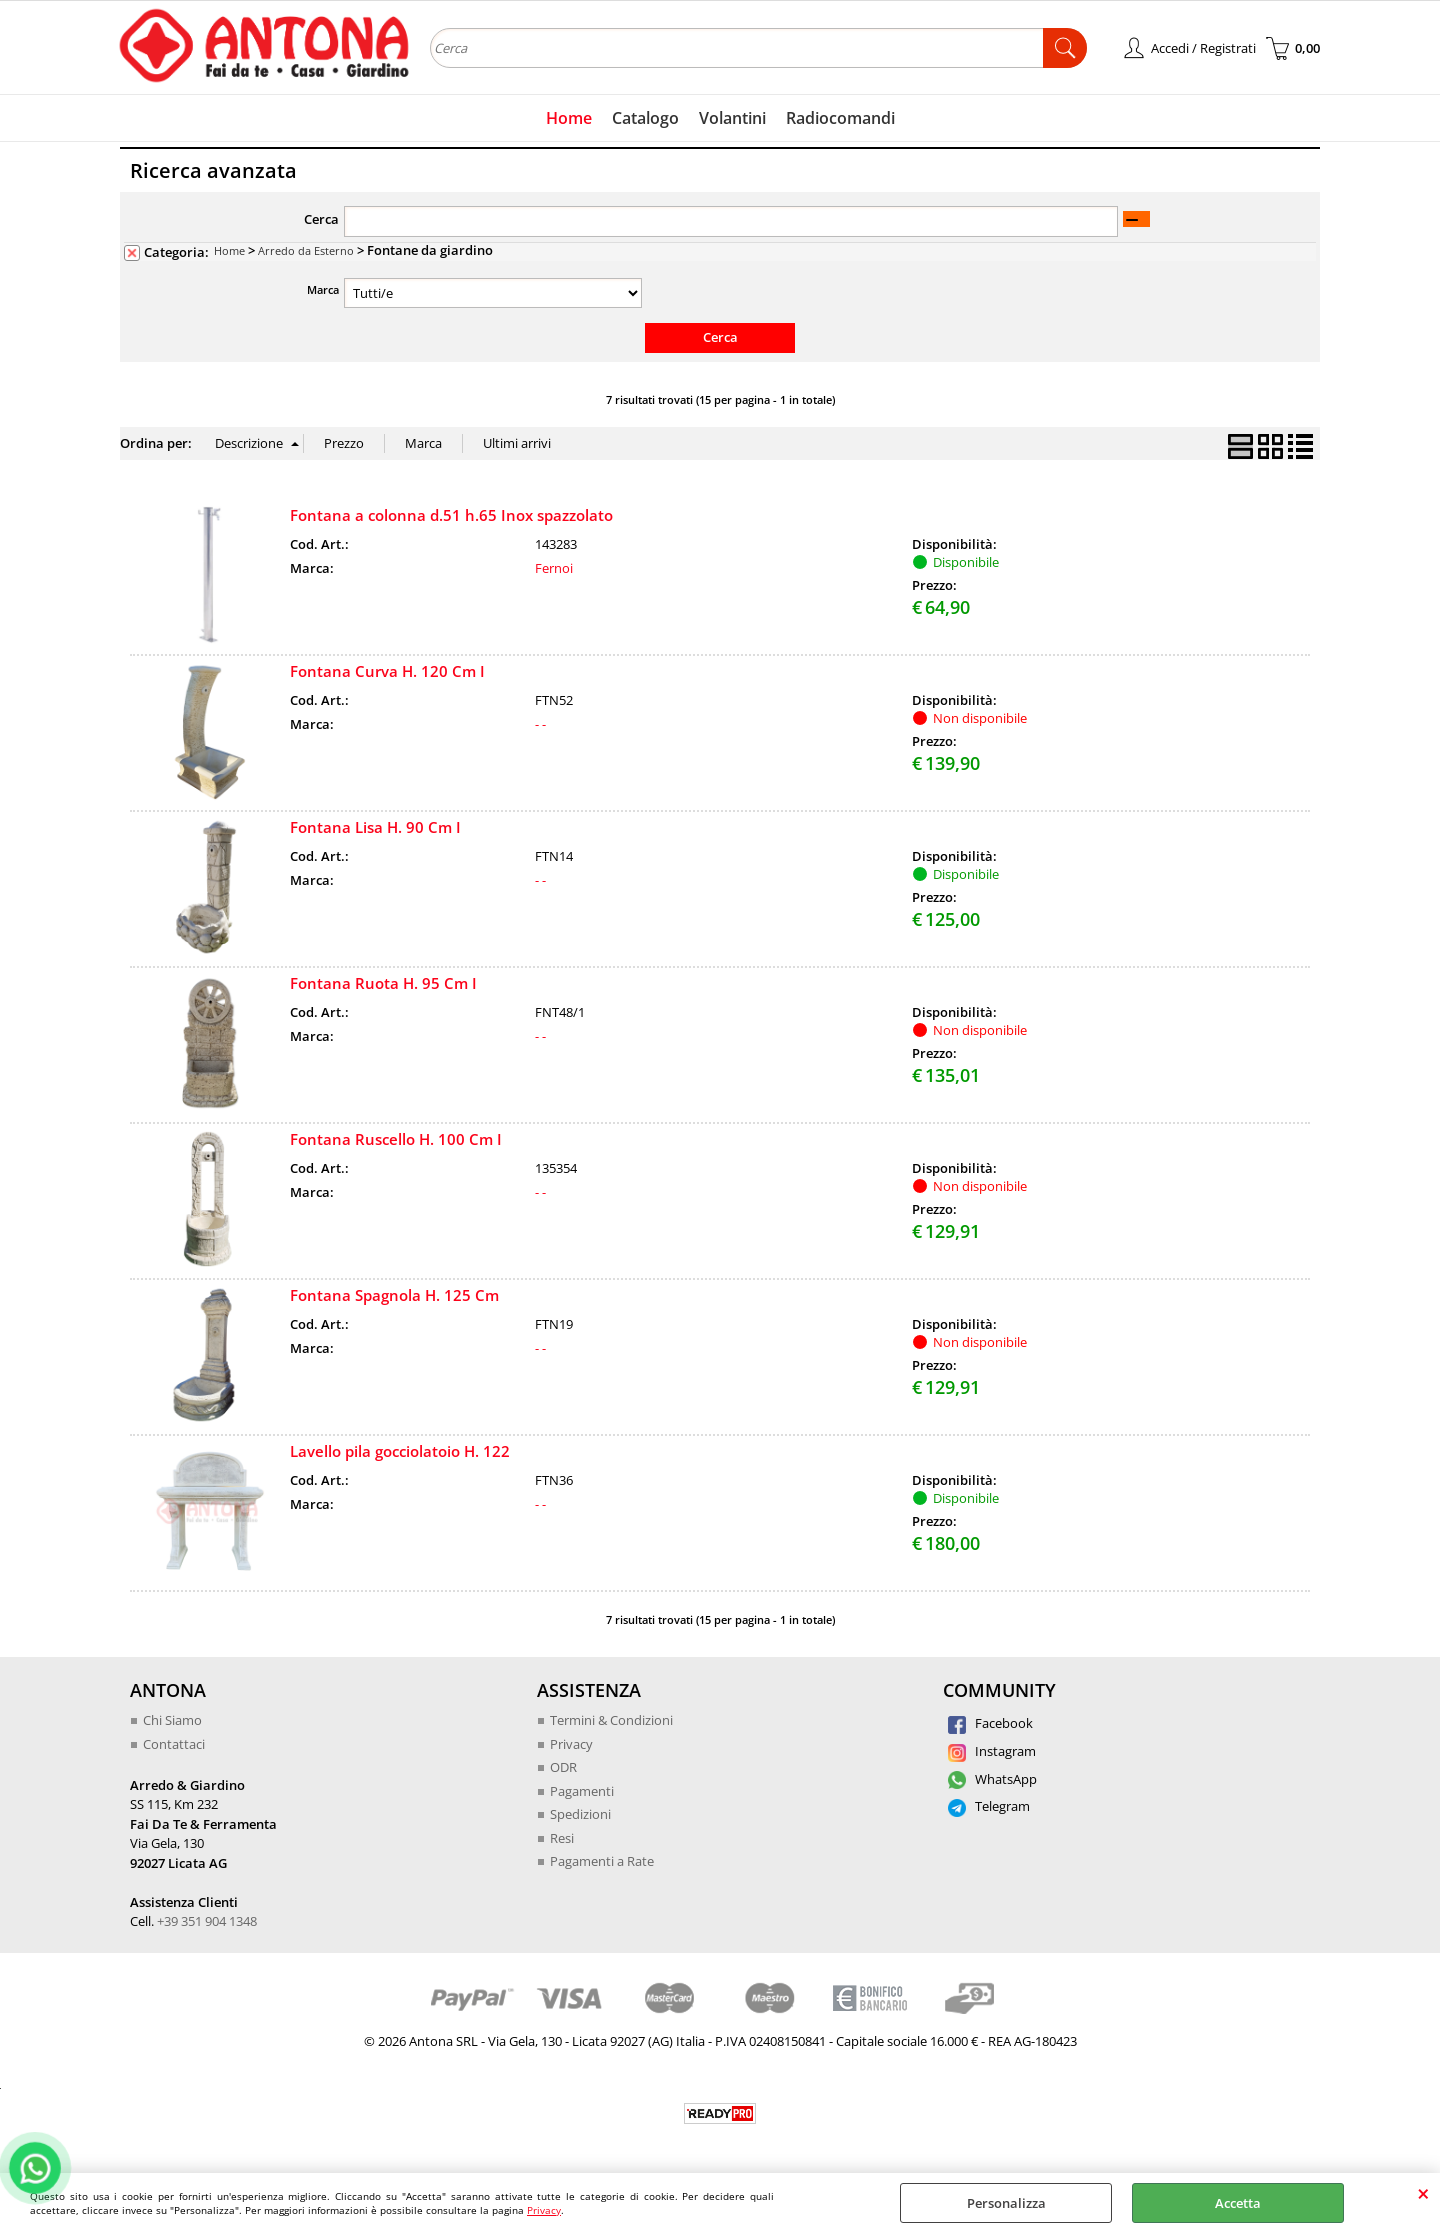  Describe the element at coordinates (321, 219) in the screenshot. I see `Cerca` at that location.